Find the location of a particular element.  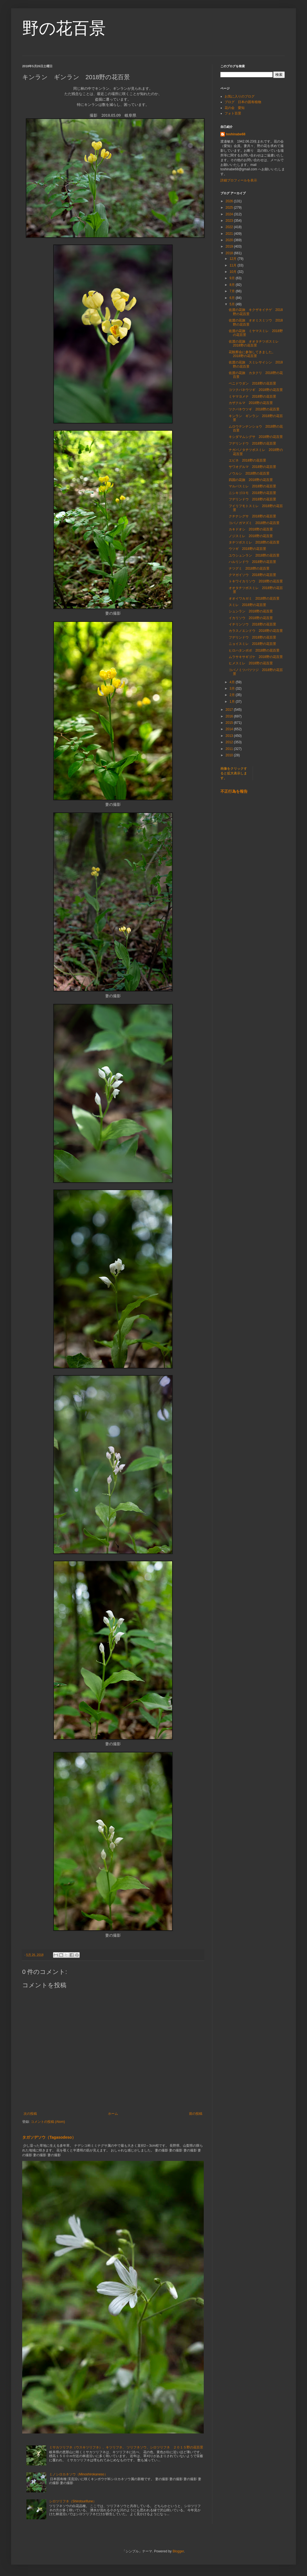

次の投稿 is located at coordinates (30, 2114).